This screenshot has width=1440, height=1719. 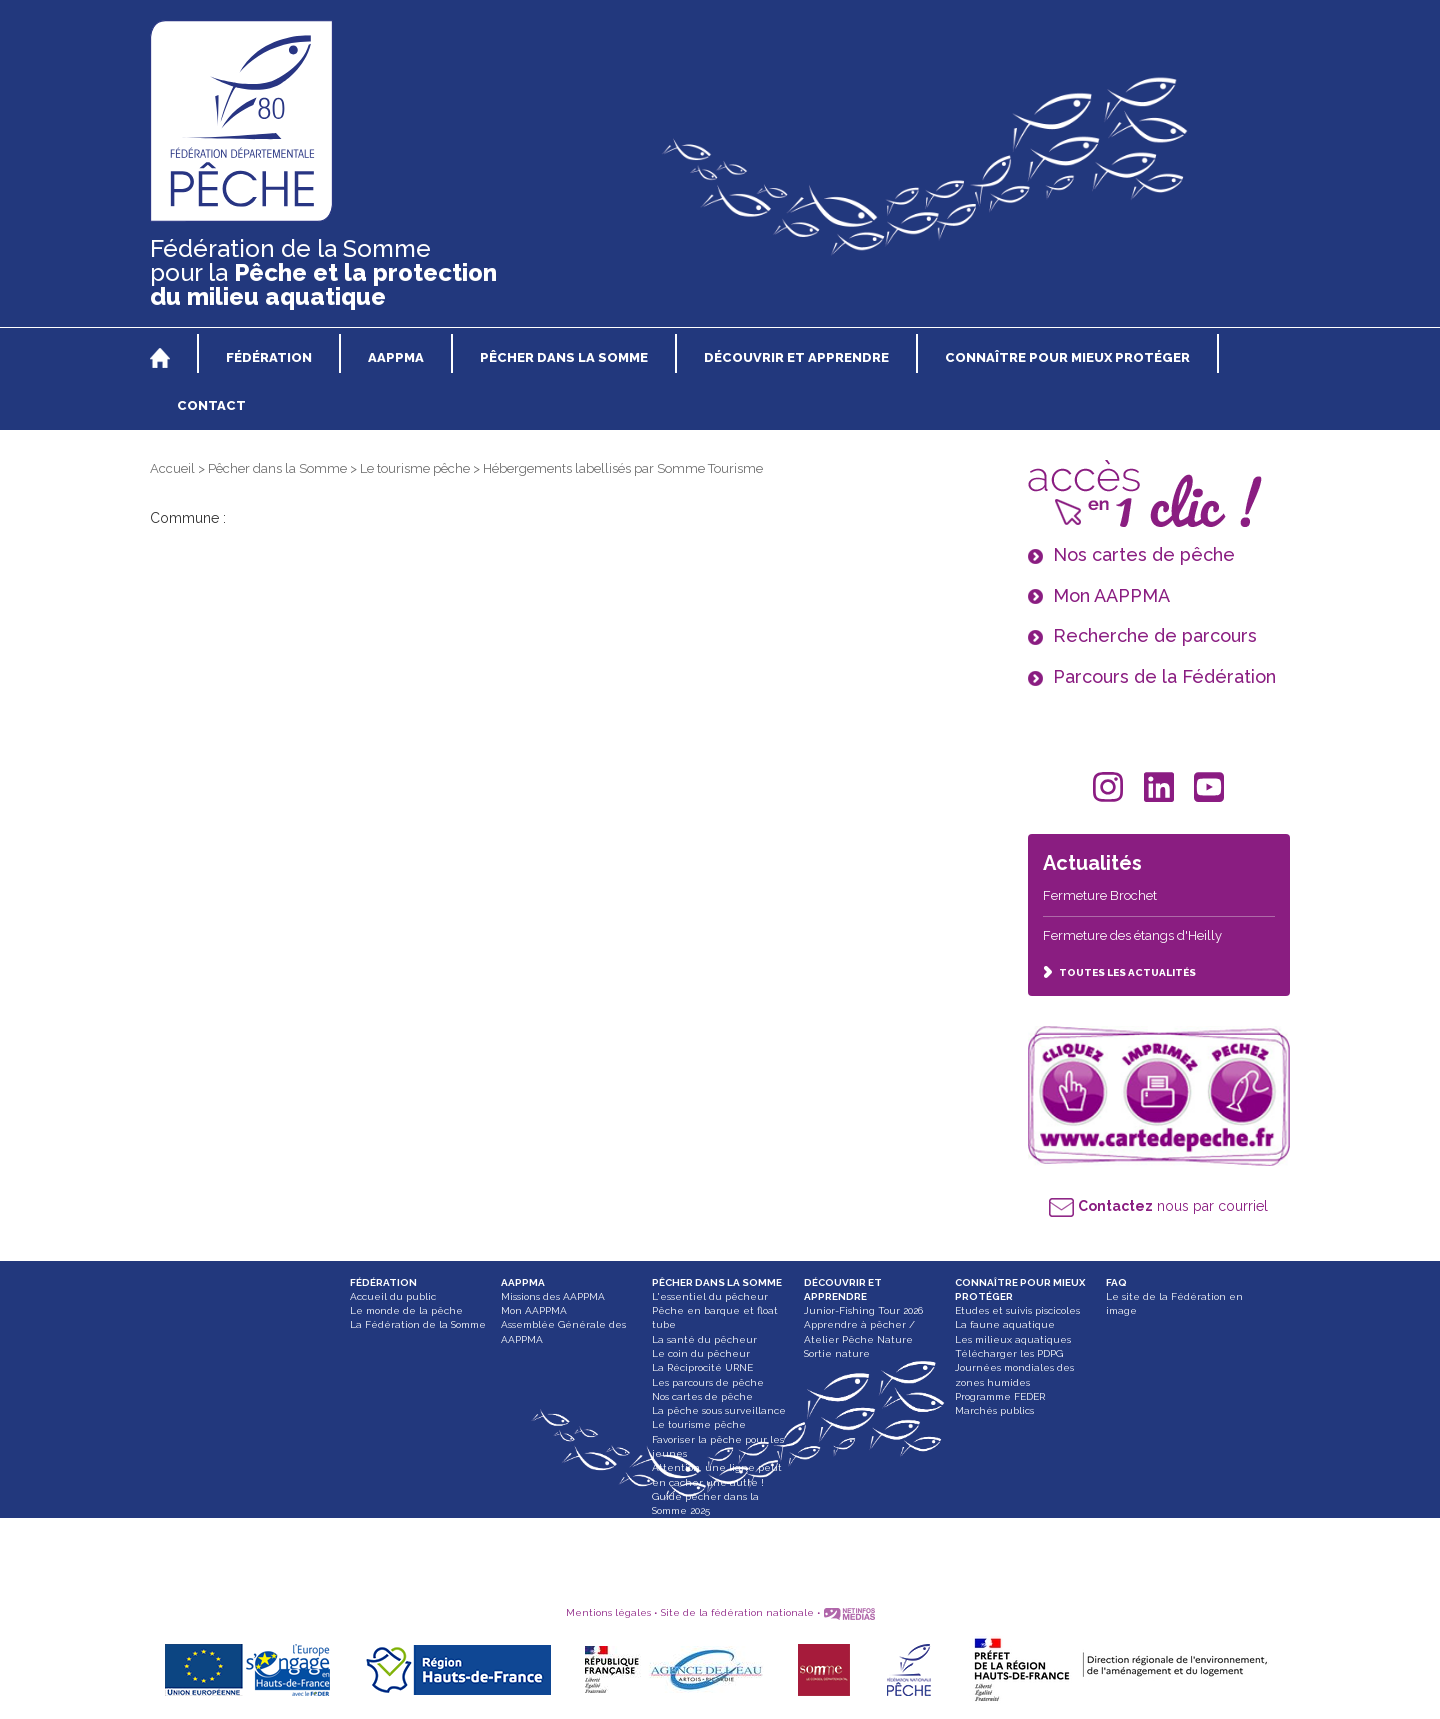 What do you see at coordinates (415, 468) in the screenshot?
I see `Le tourisme pêche` at bounding box center [415, 468].